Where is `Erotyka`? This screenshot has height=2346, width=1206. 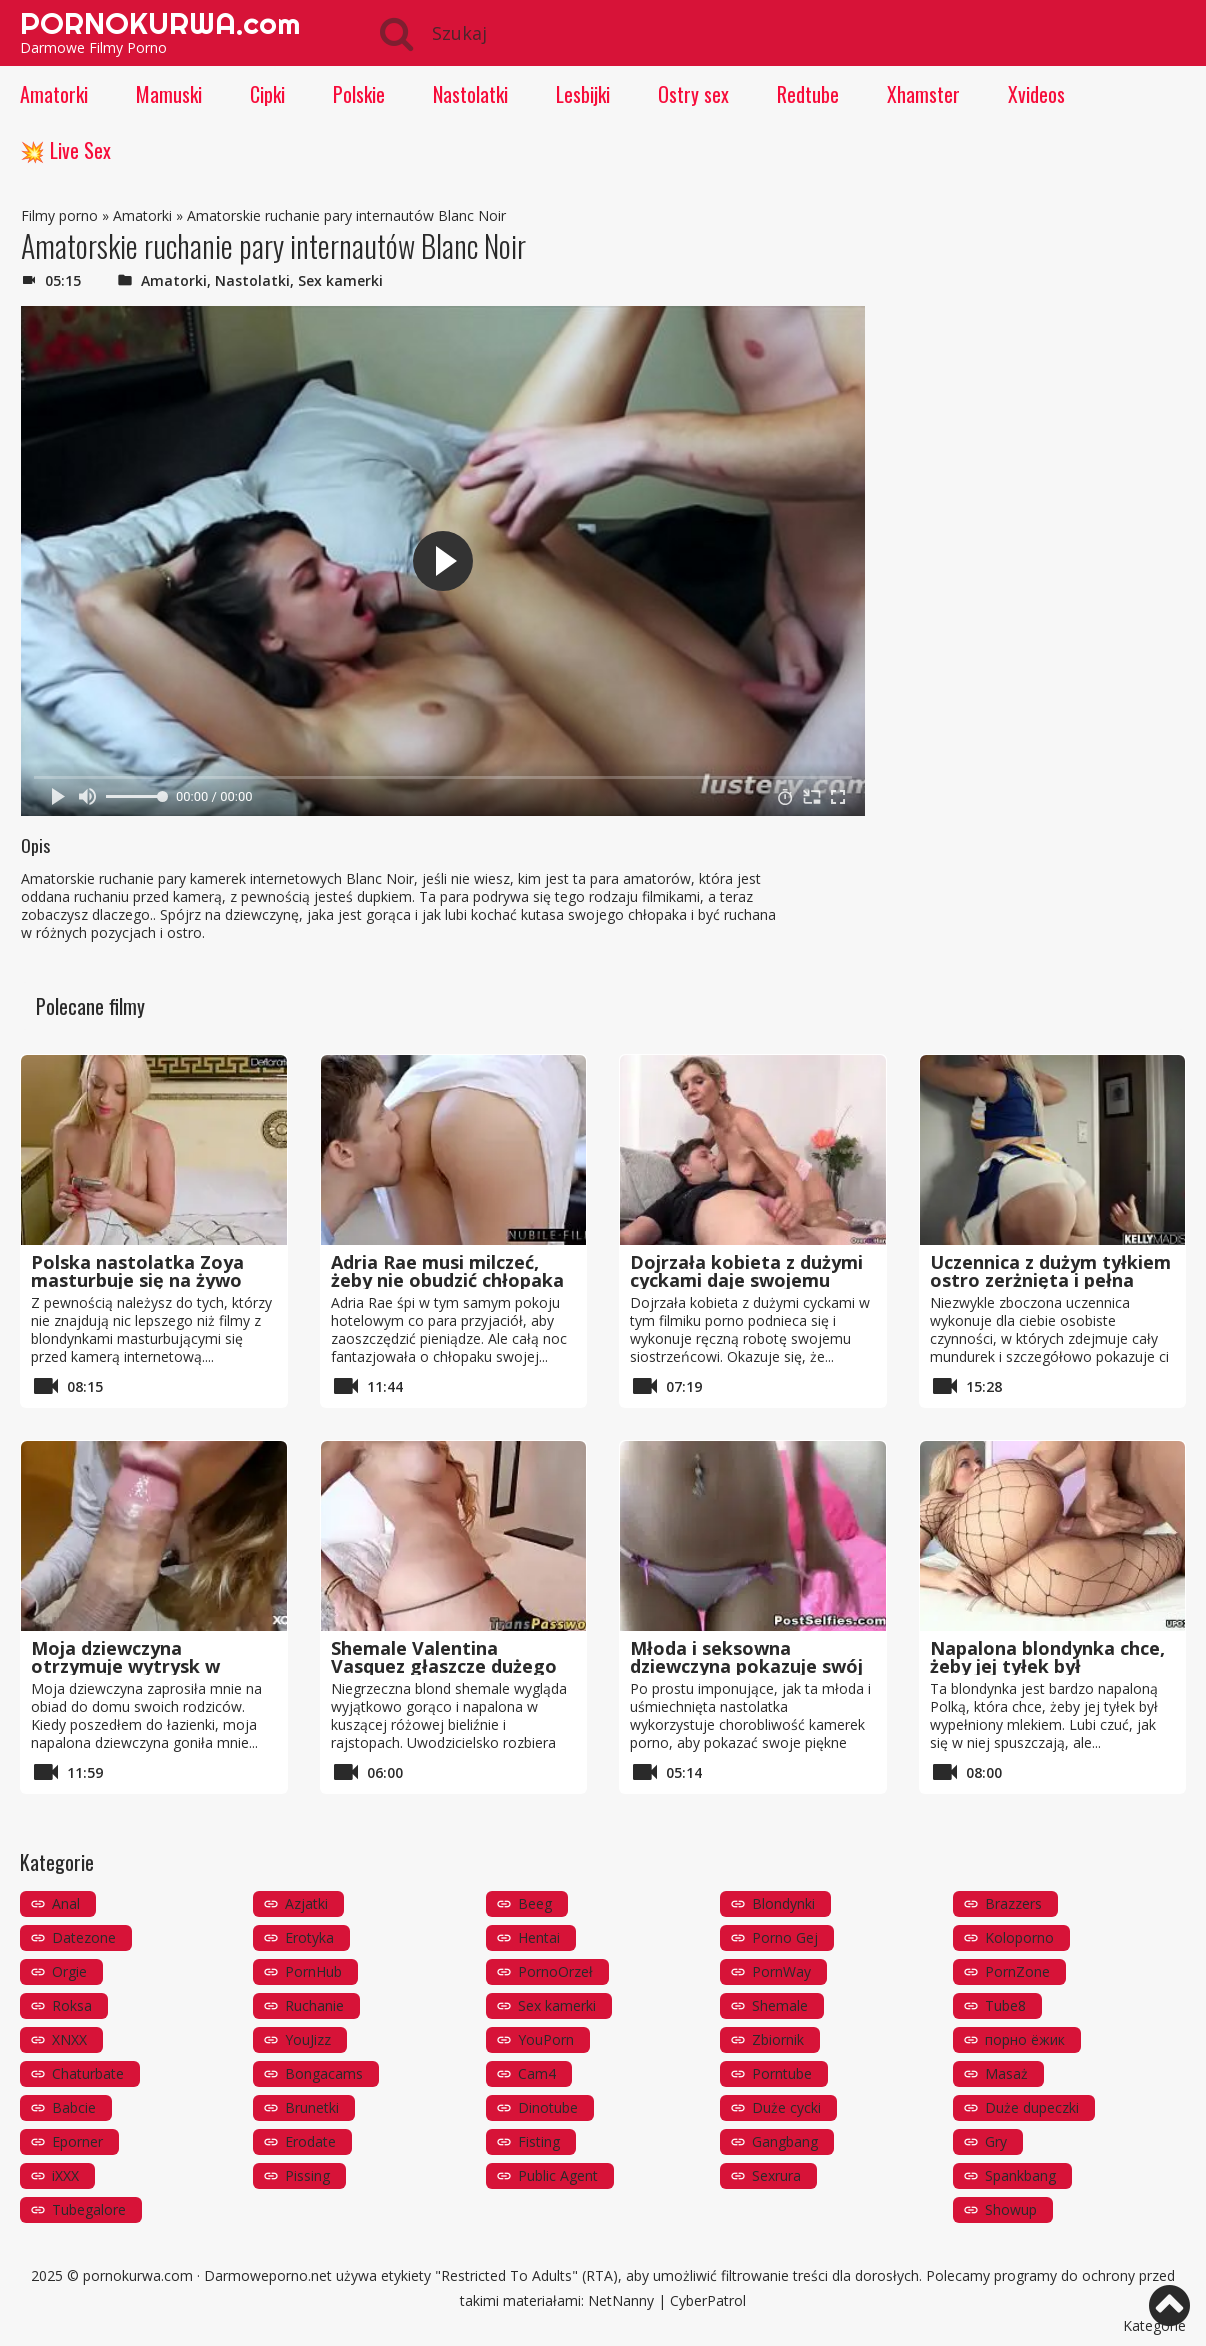
Erotyka is located at coordinates (309, 1937).